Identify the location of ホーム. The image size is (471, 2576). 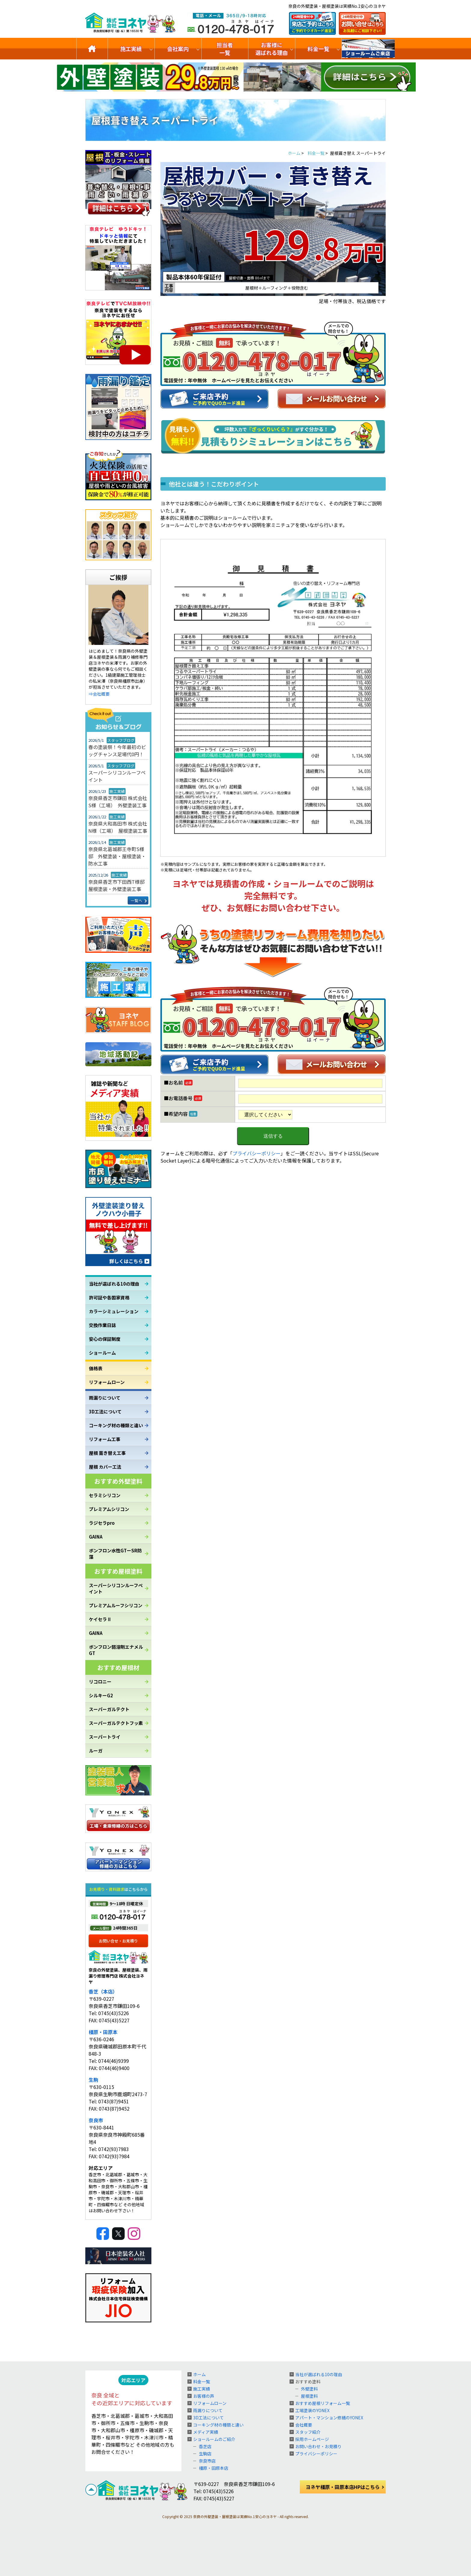
(199, 2374).